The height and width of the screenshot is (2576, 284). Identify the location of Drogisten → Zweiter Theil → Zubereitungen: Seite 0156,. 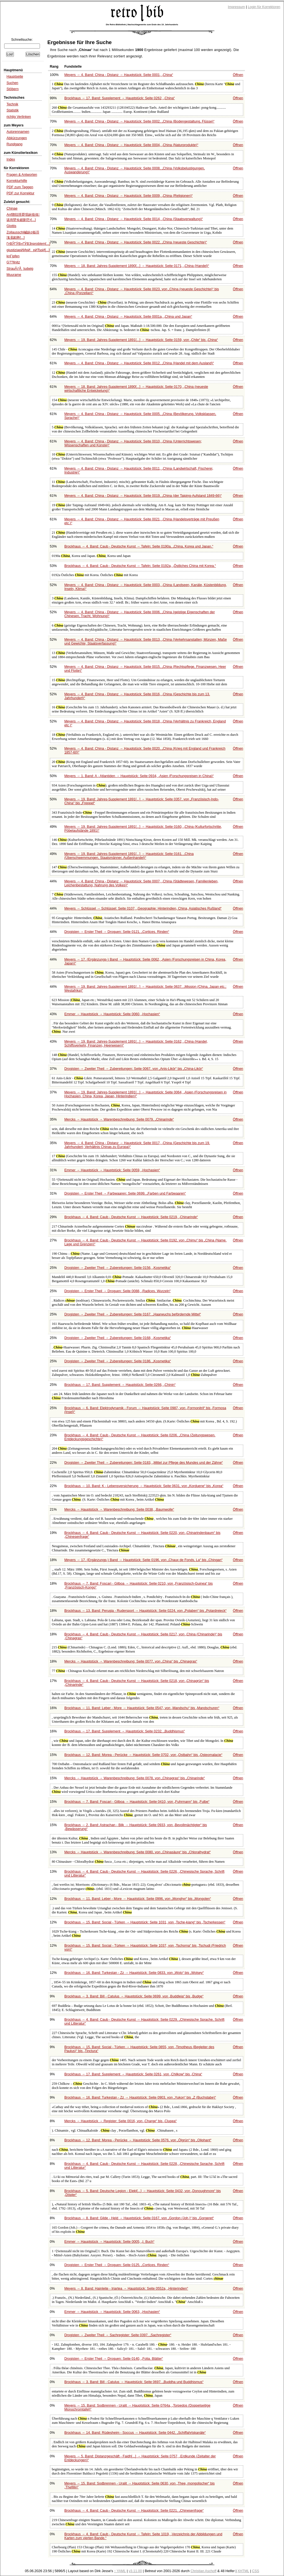
(117, 1268).